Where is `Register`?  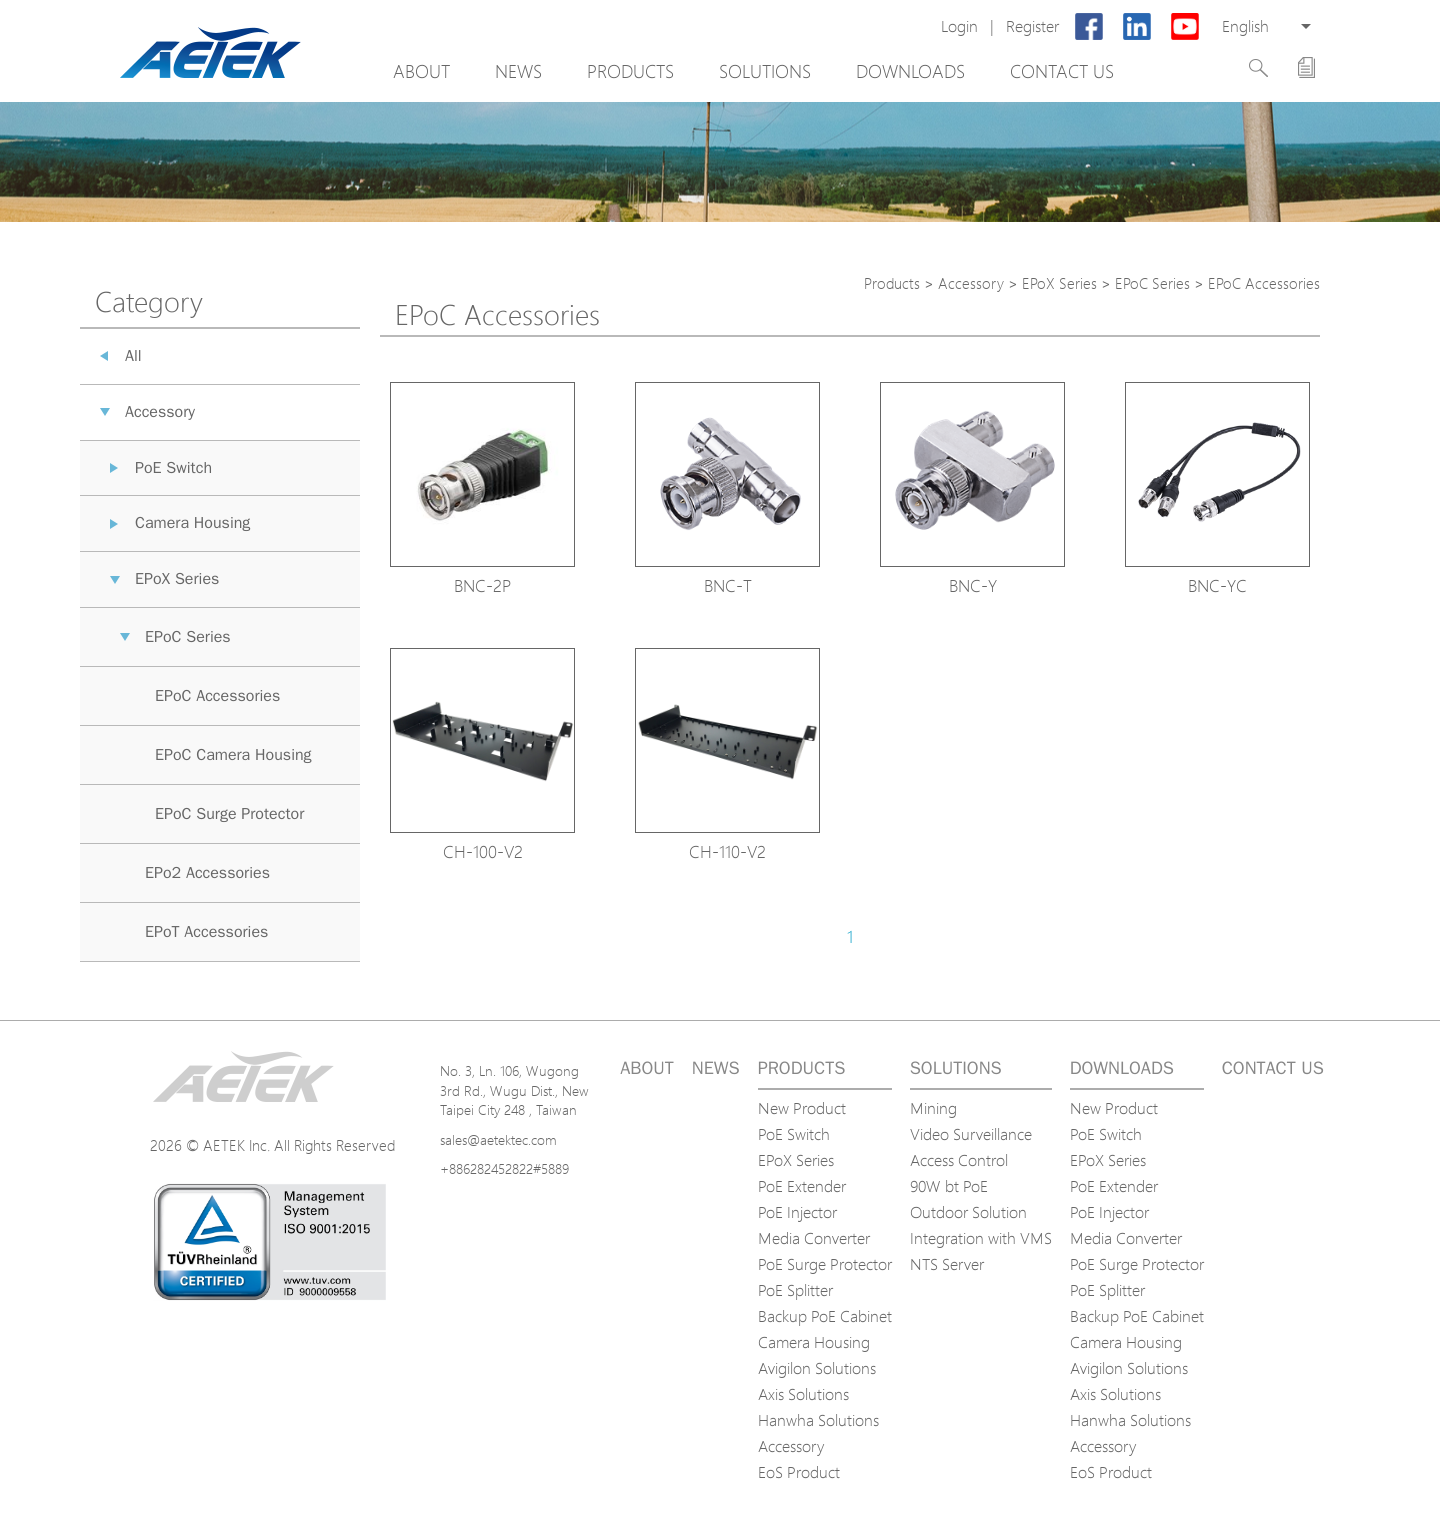 Register is located at coordinates (1032, 26).